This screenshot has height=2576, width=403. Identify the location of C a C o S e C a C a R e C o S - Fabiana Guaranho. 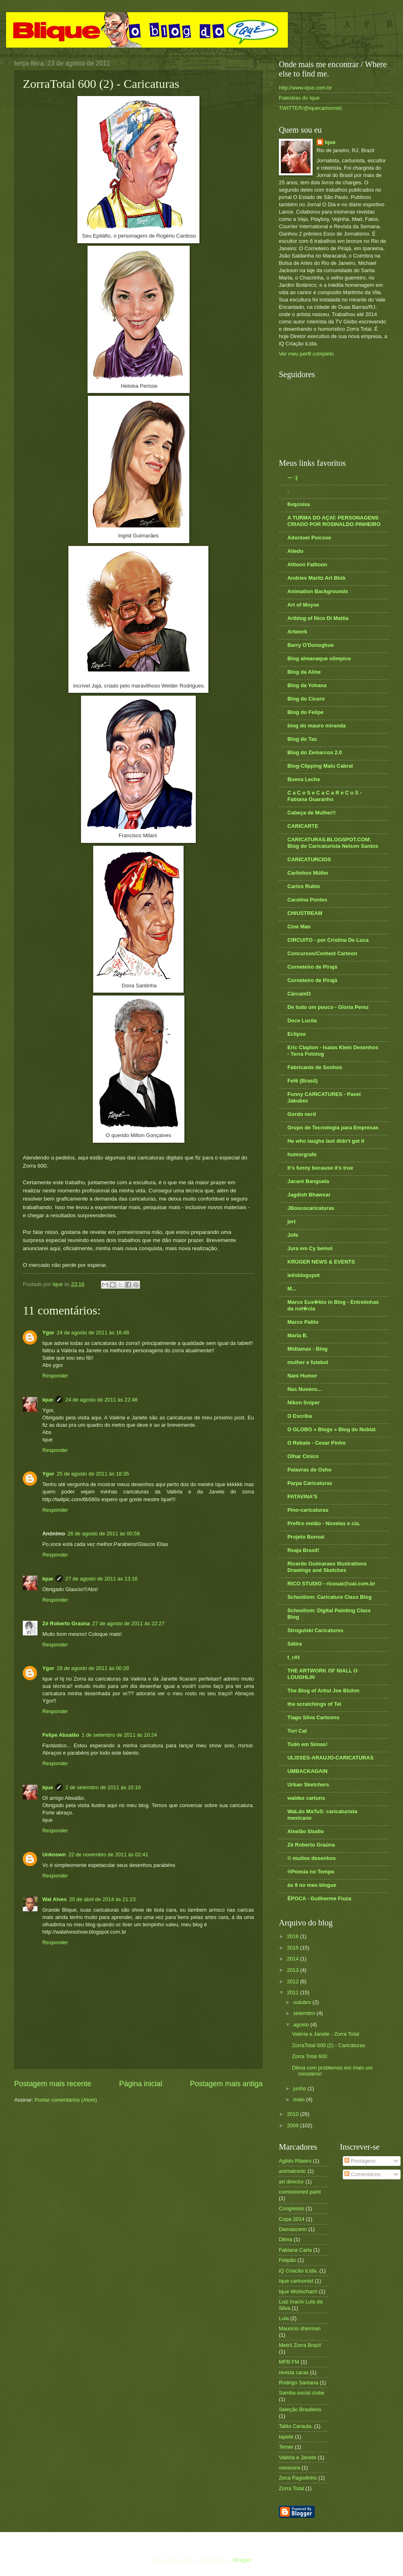
(324, 796).